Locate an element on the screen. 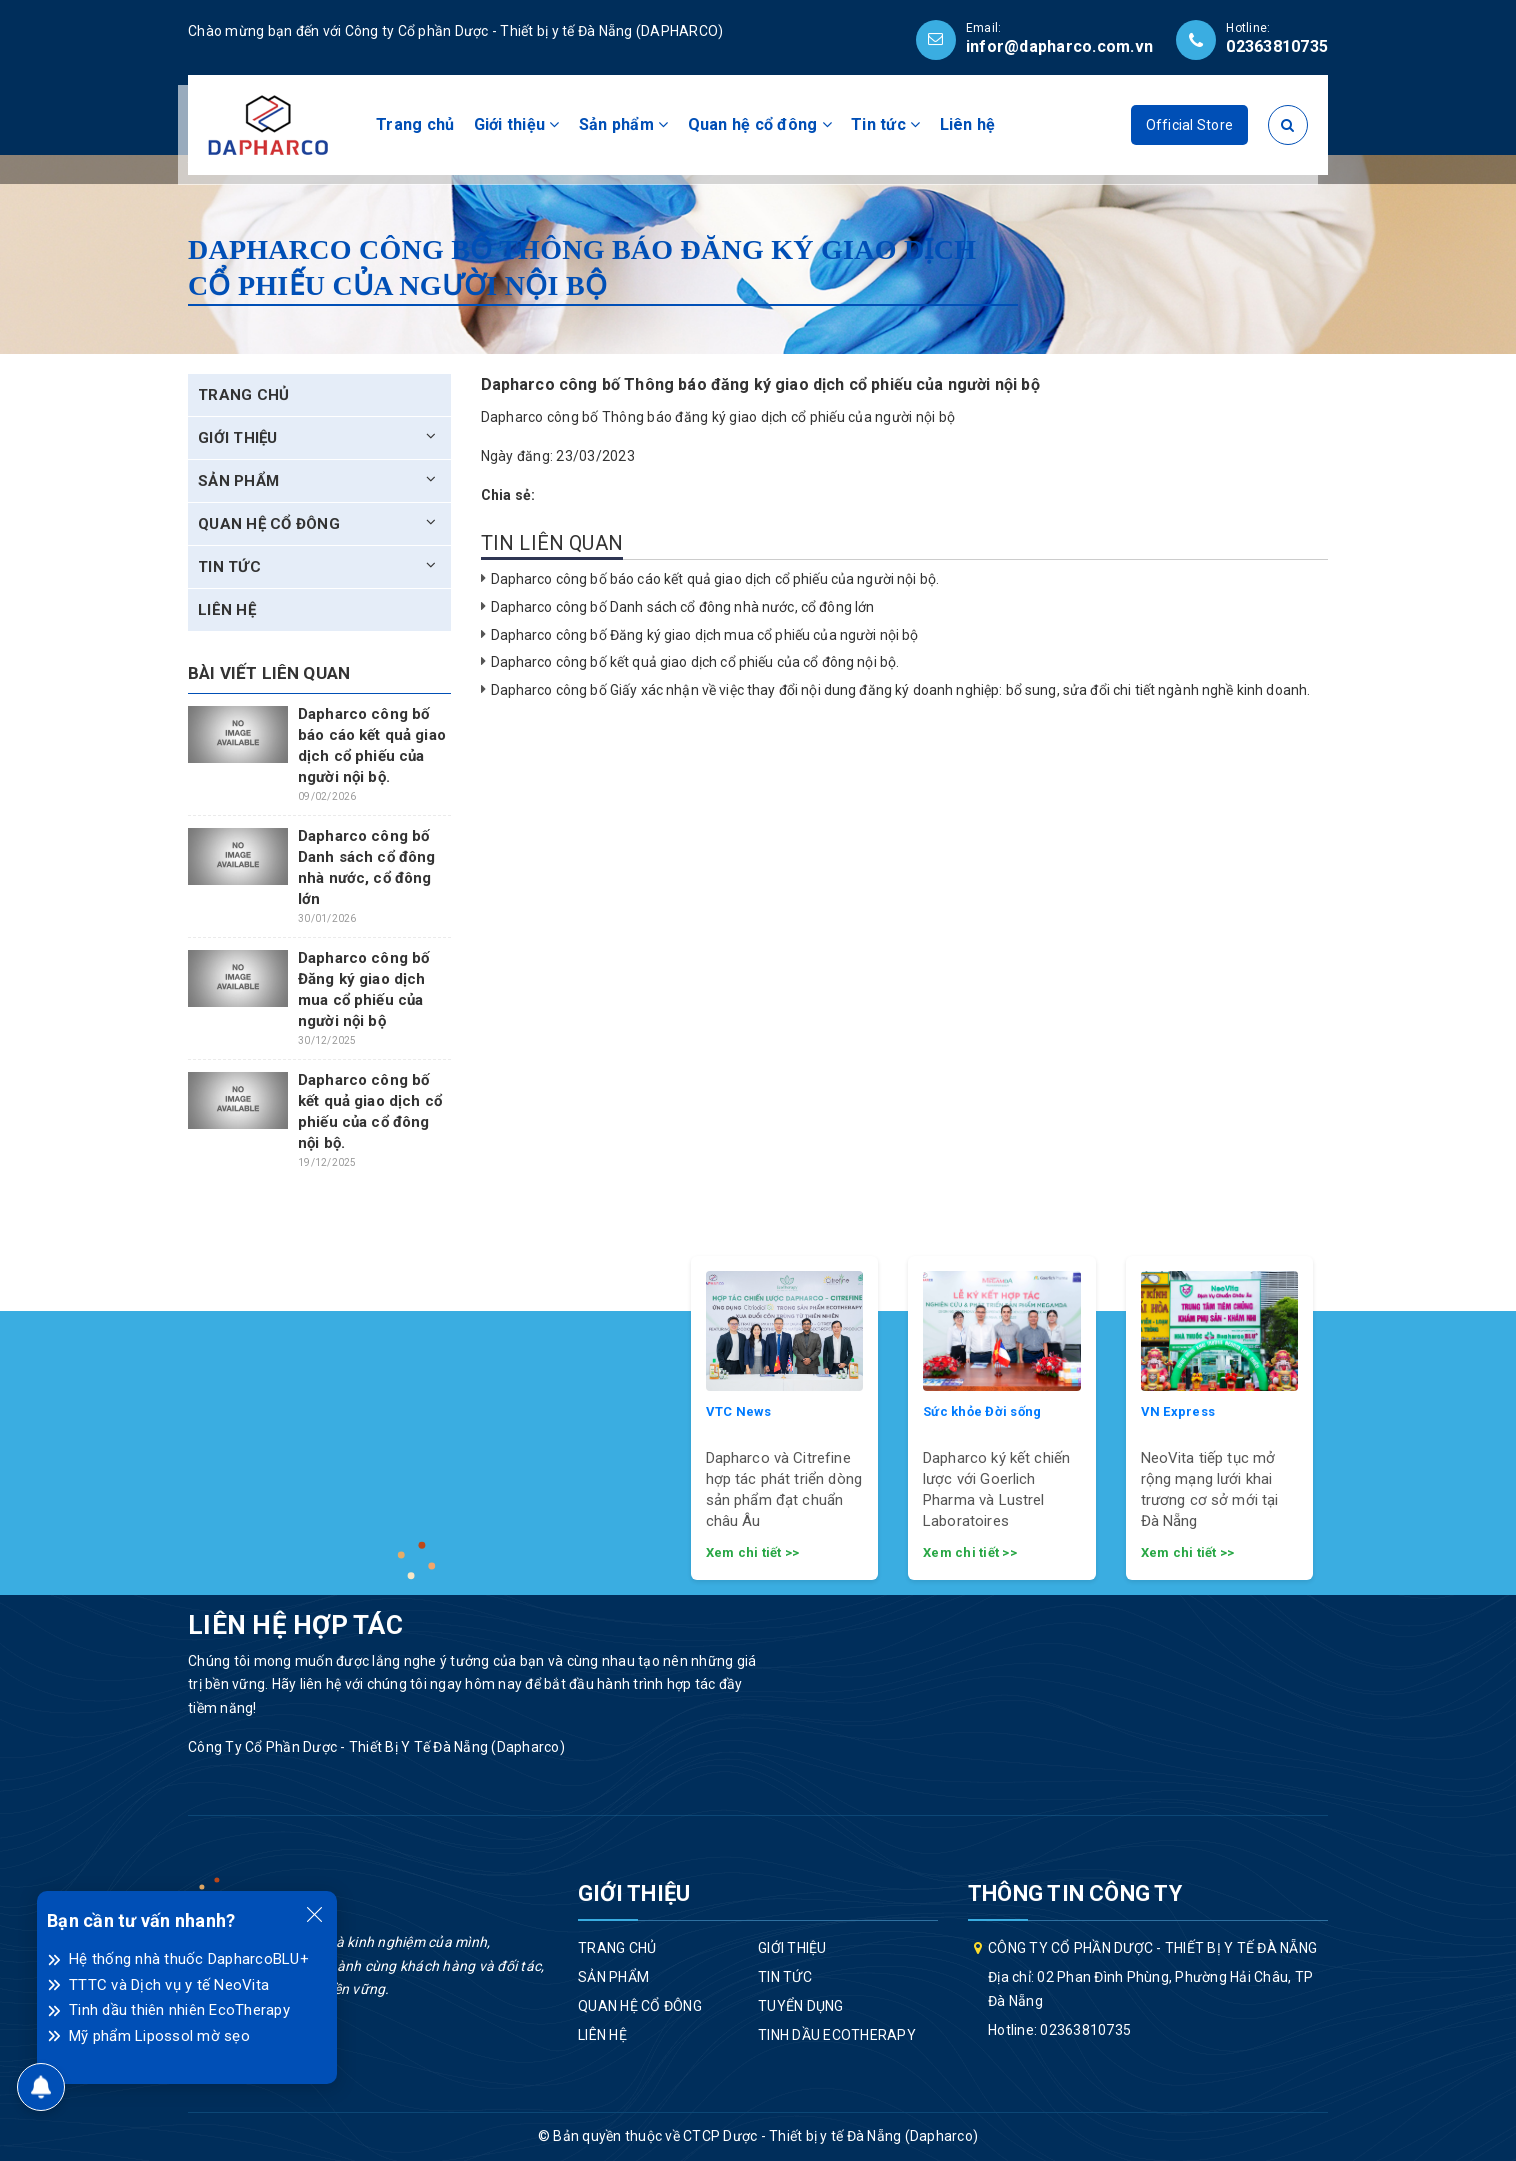 Image resolution: width=1516 pixels, height=2161 pixels. Dapharco công bố Thông báo đăng ký giao dịch cổ phiếu của người nội bộ is located at coordinates (718, 417).